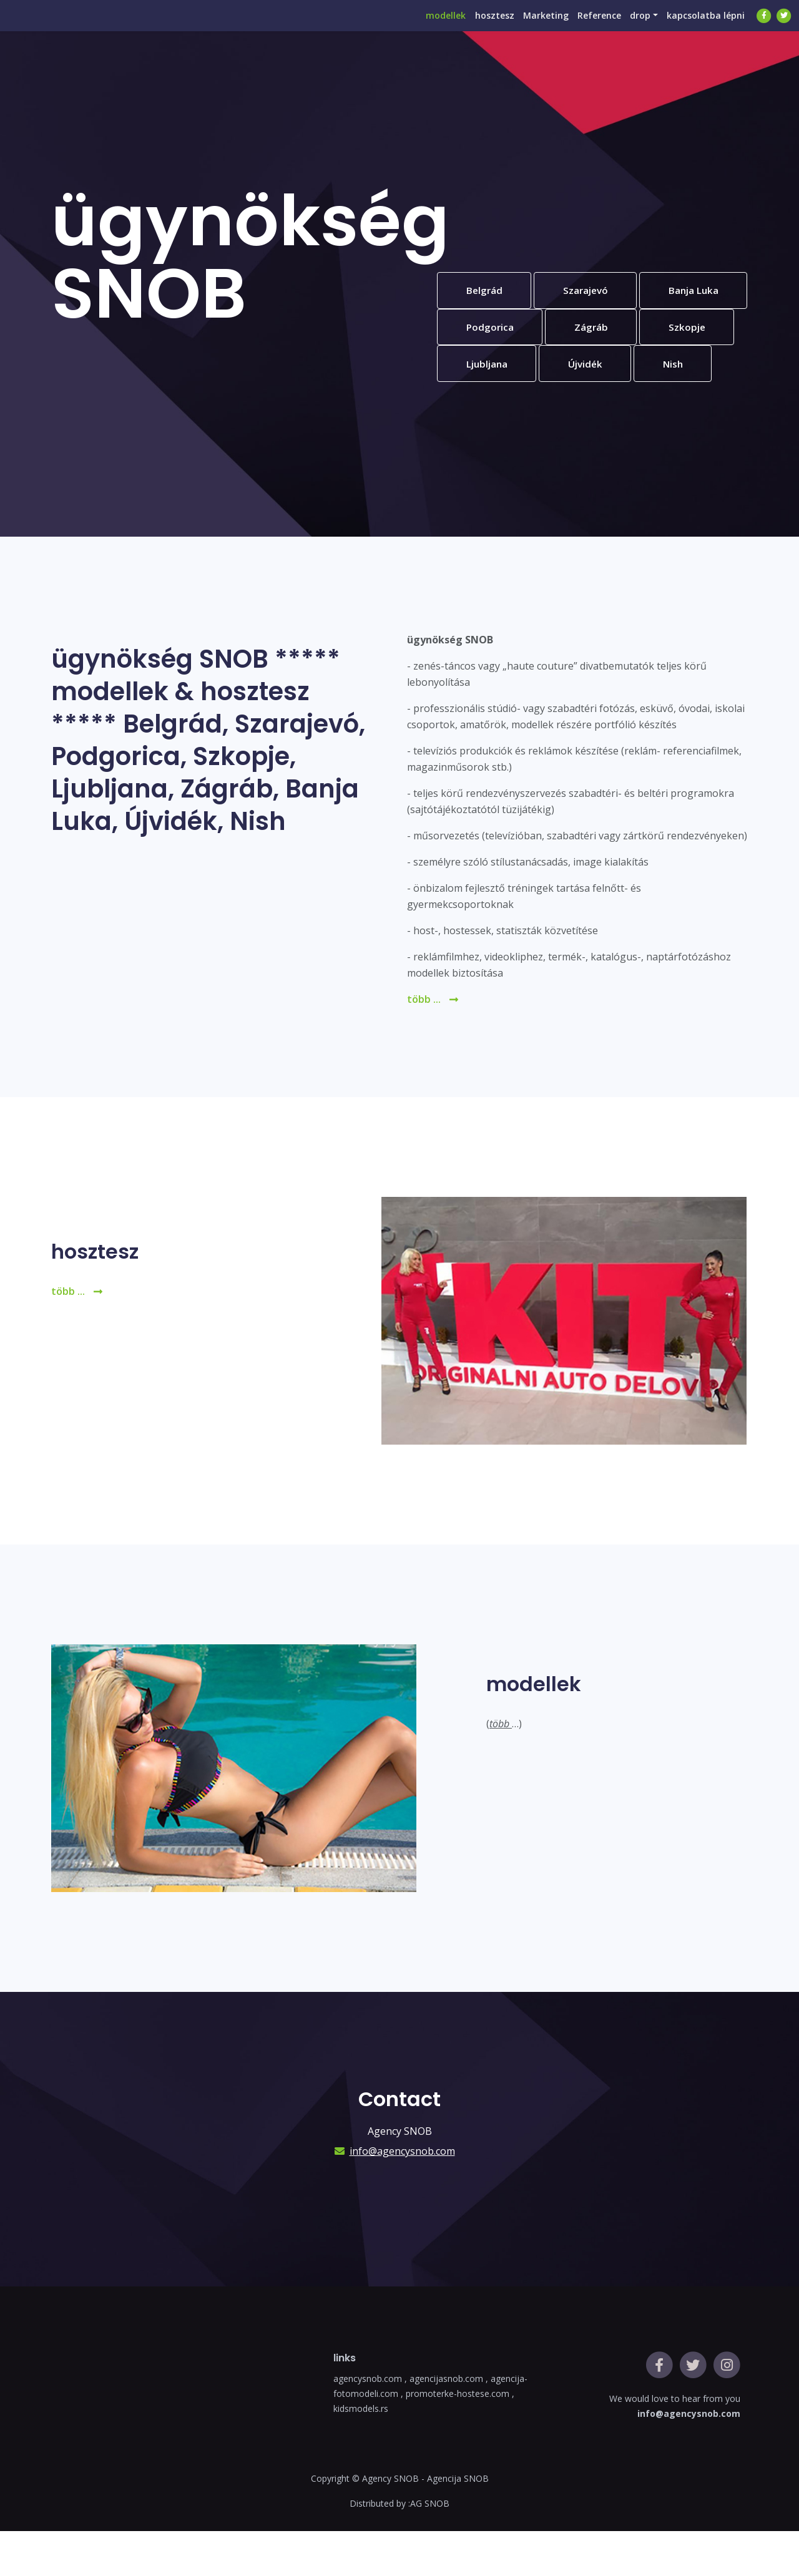 This screenshot has height=2576, width=799. Describe the element at coordinates (703, 28) in the screenshot. I see `kapcsolatba lépni` at that location.